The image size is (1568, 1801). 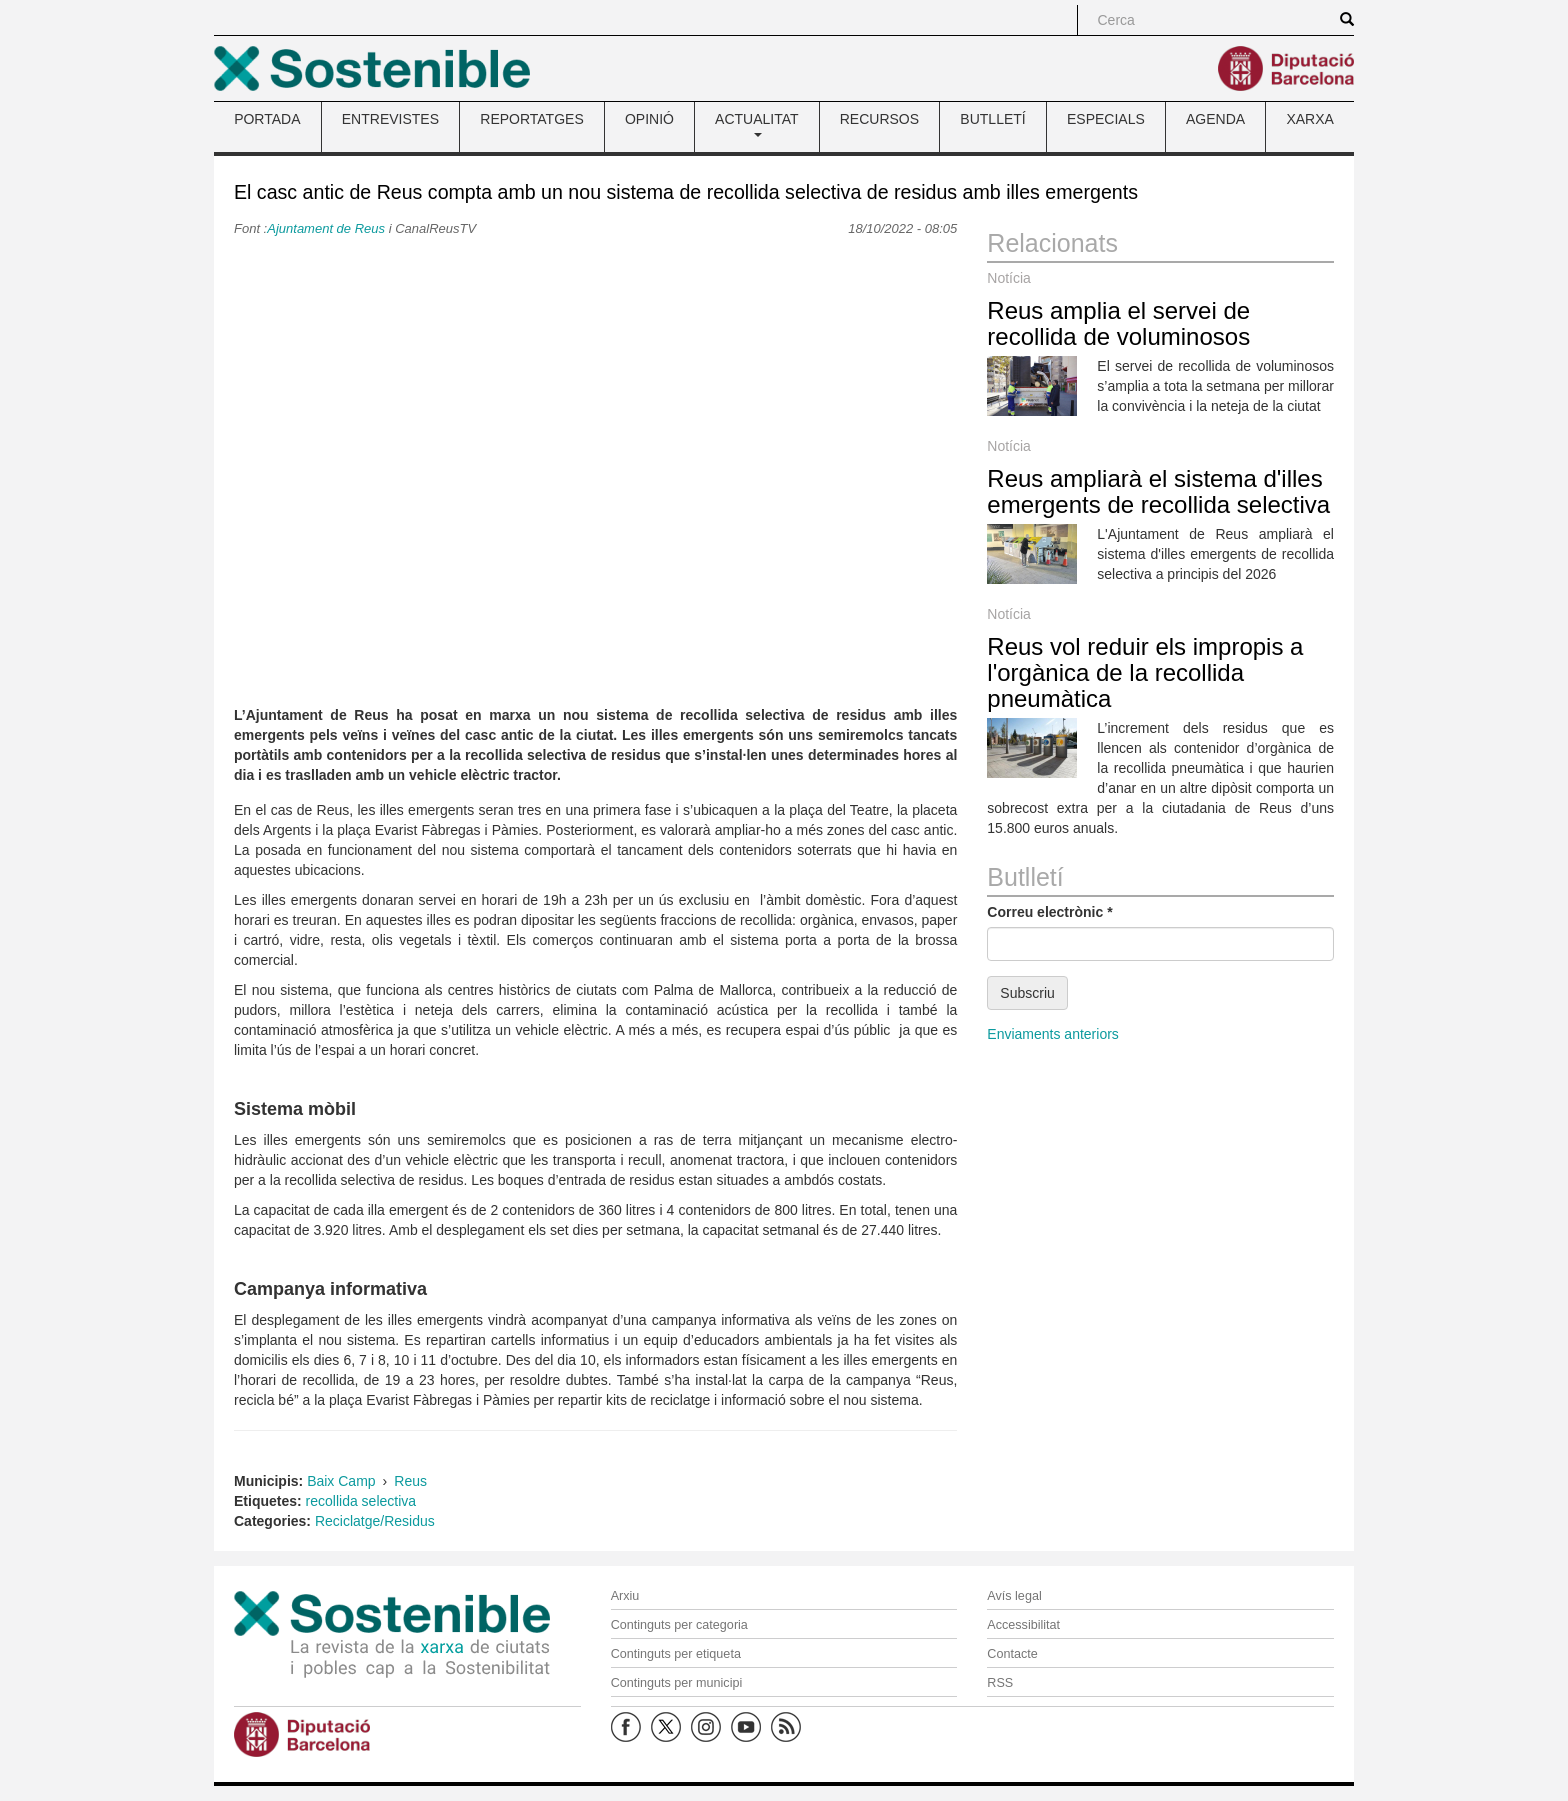 I want to click on Reus amplia el servei de recollida de voluminosos, so click(x=1118, y=323).